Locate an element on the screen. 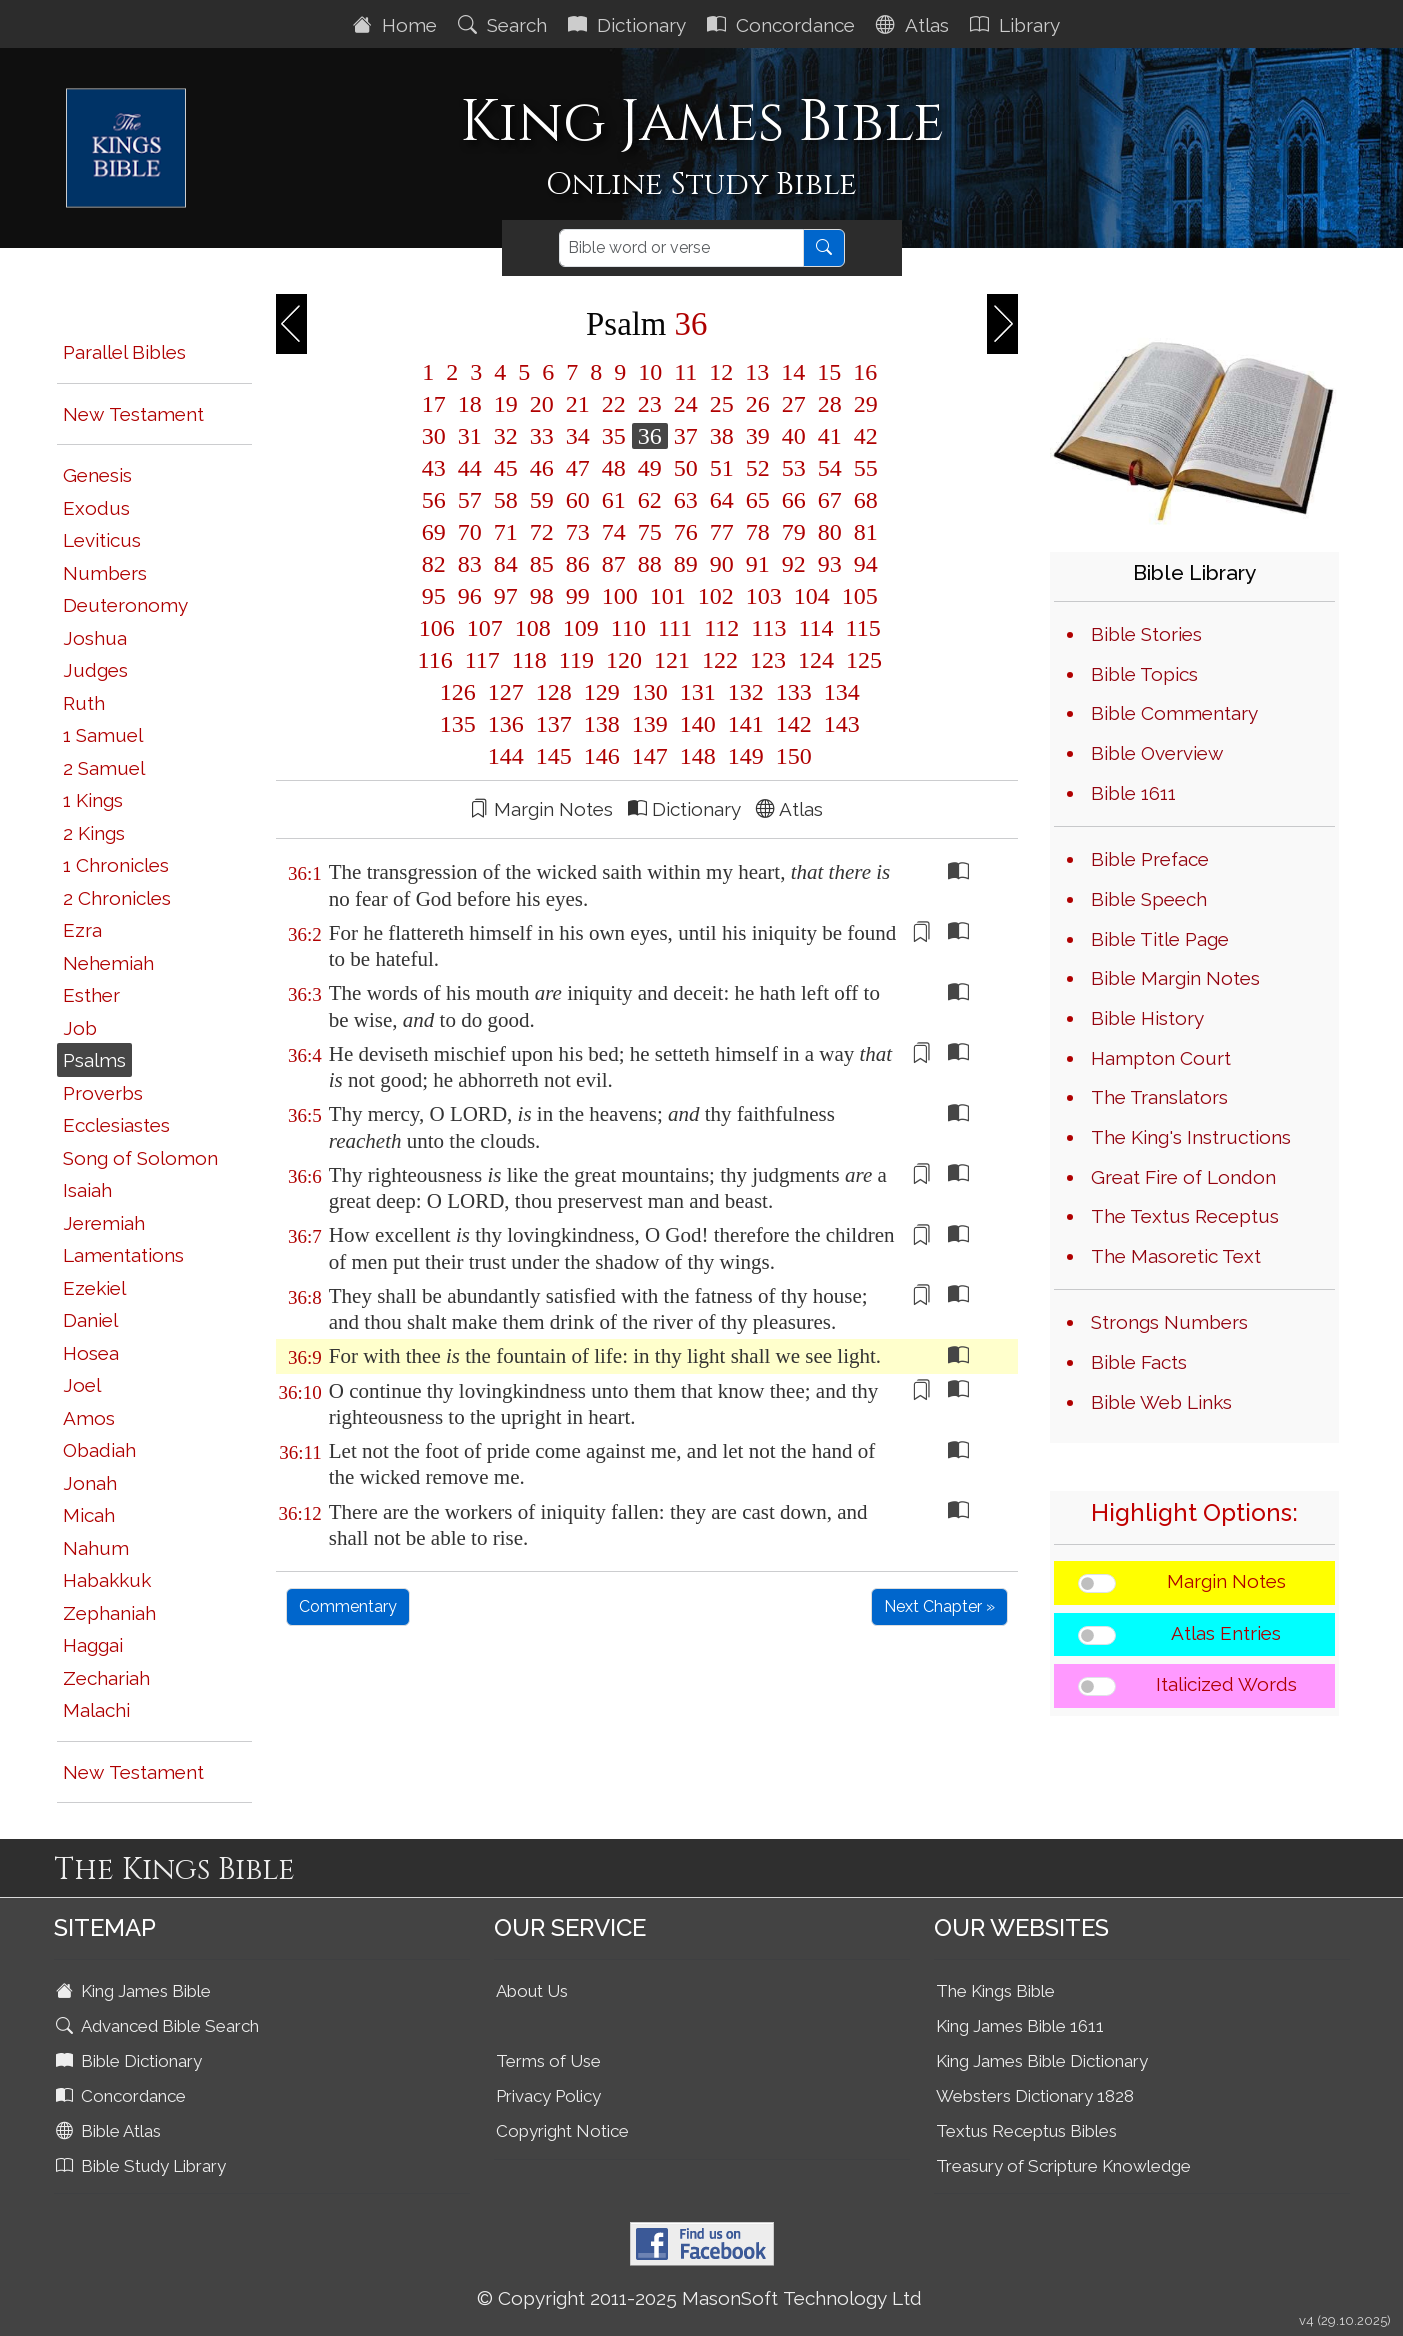  44 is located at coordinates (470, 468).